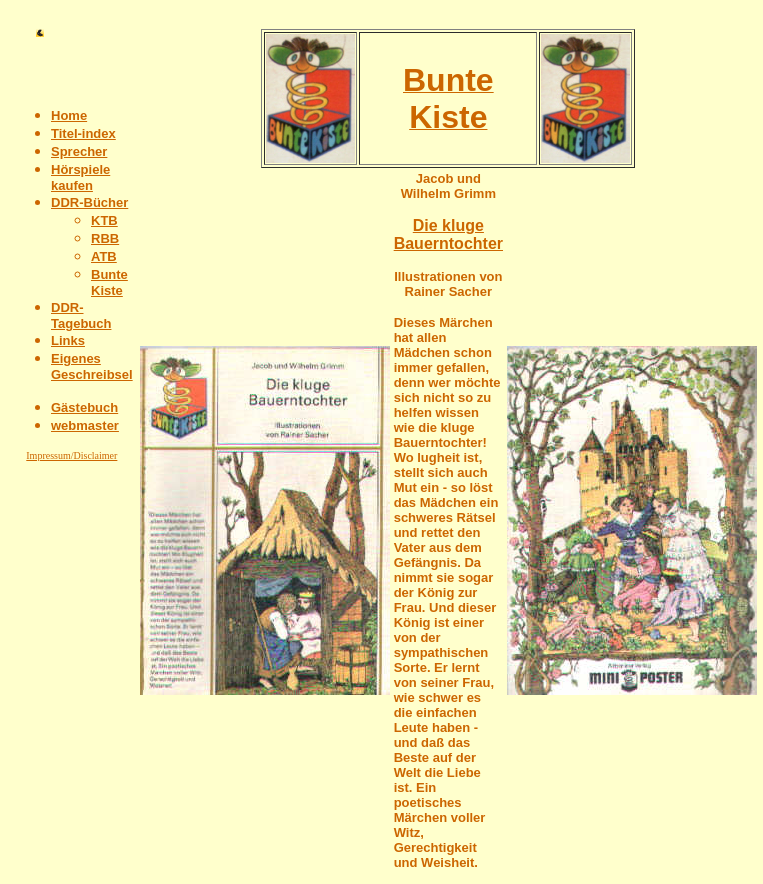  What do you see at coordinates (84, 407) in the screenshot?
I see `Gästebuch` at bounding box center [84, 407].